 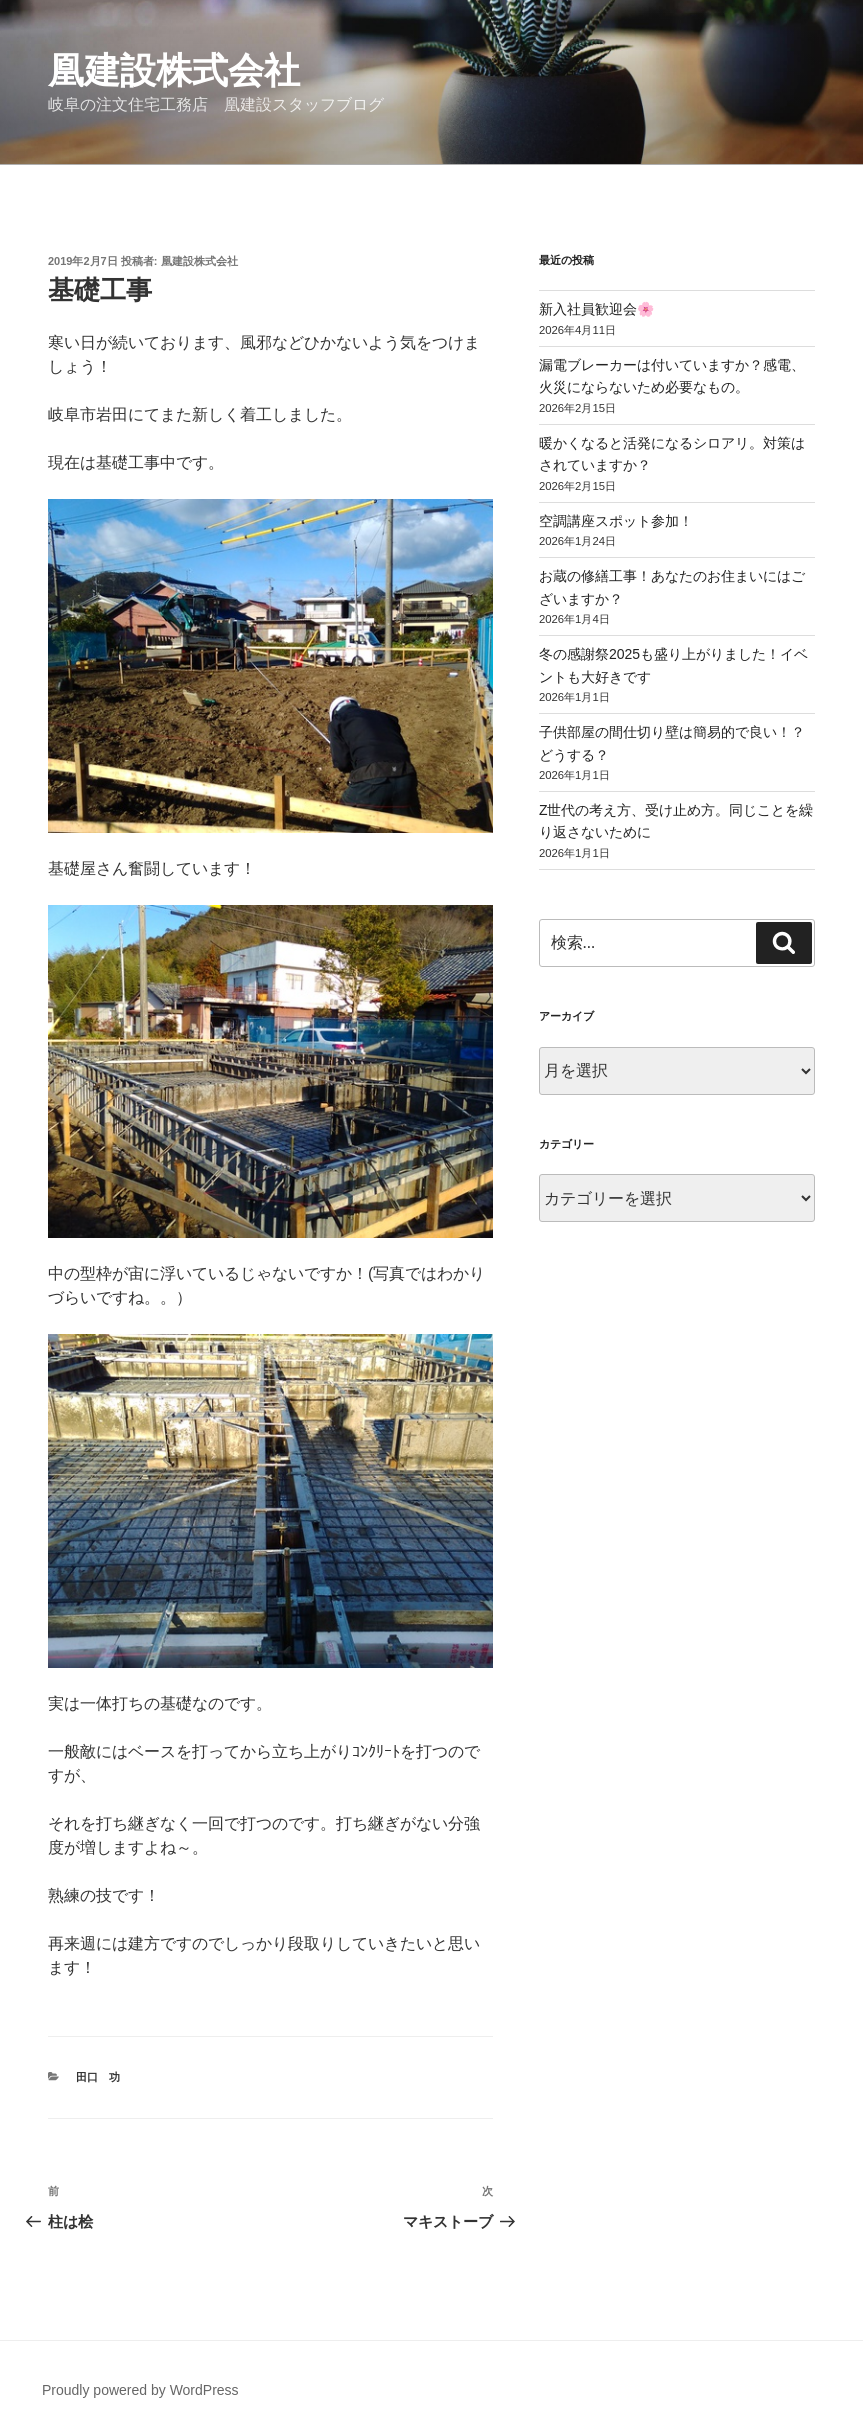 What do you see at coordinates (616, 521) in the screenshot?
I see `空調講座スポット参加！` at bounding box center [616, 521].